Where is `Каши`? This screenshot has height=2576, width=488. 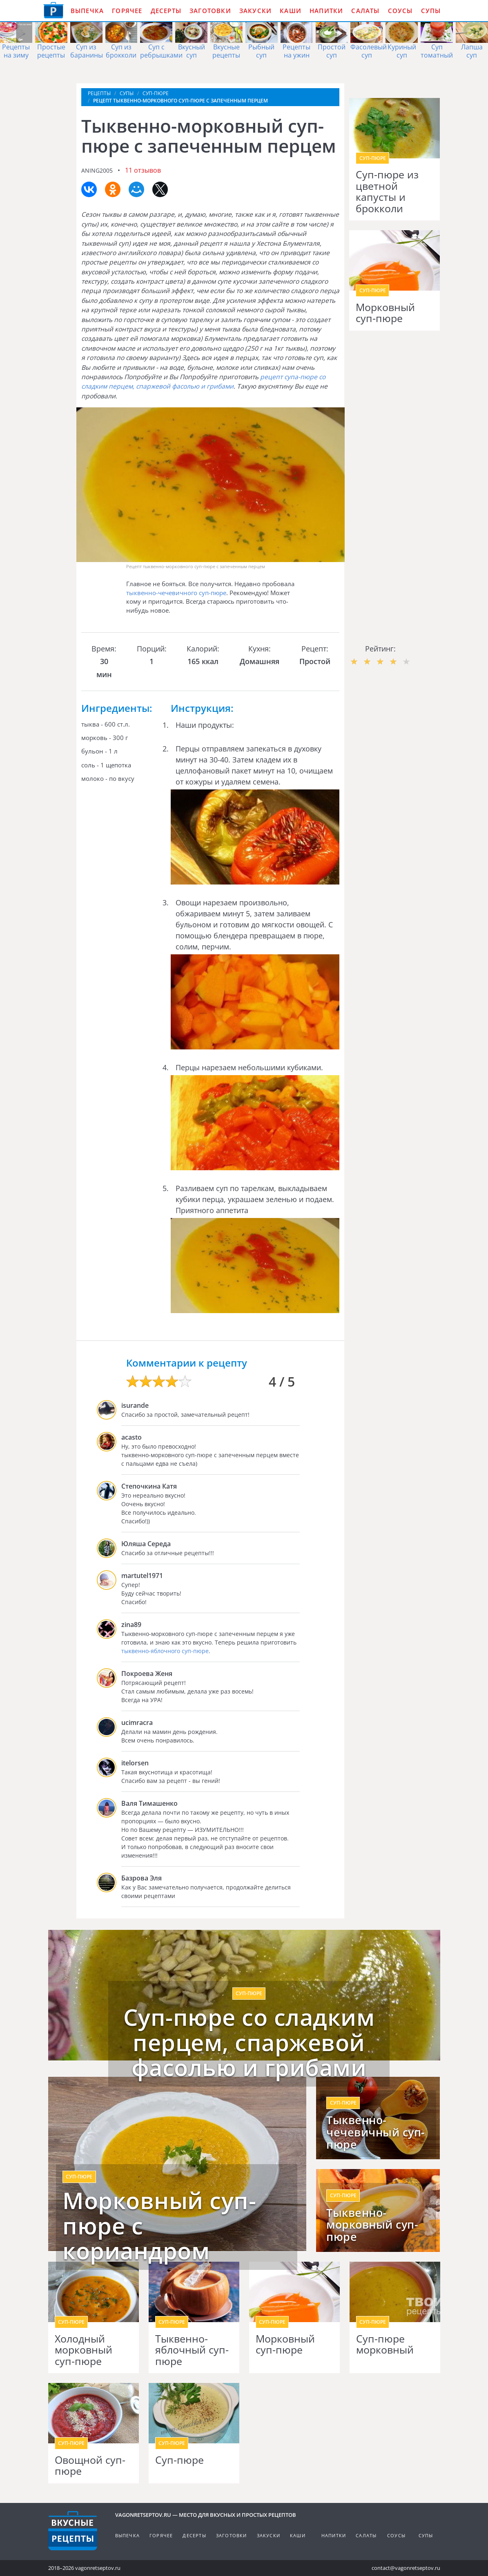 Каши is located at coordinates (290, 11).